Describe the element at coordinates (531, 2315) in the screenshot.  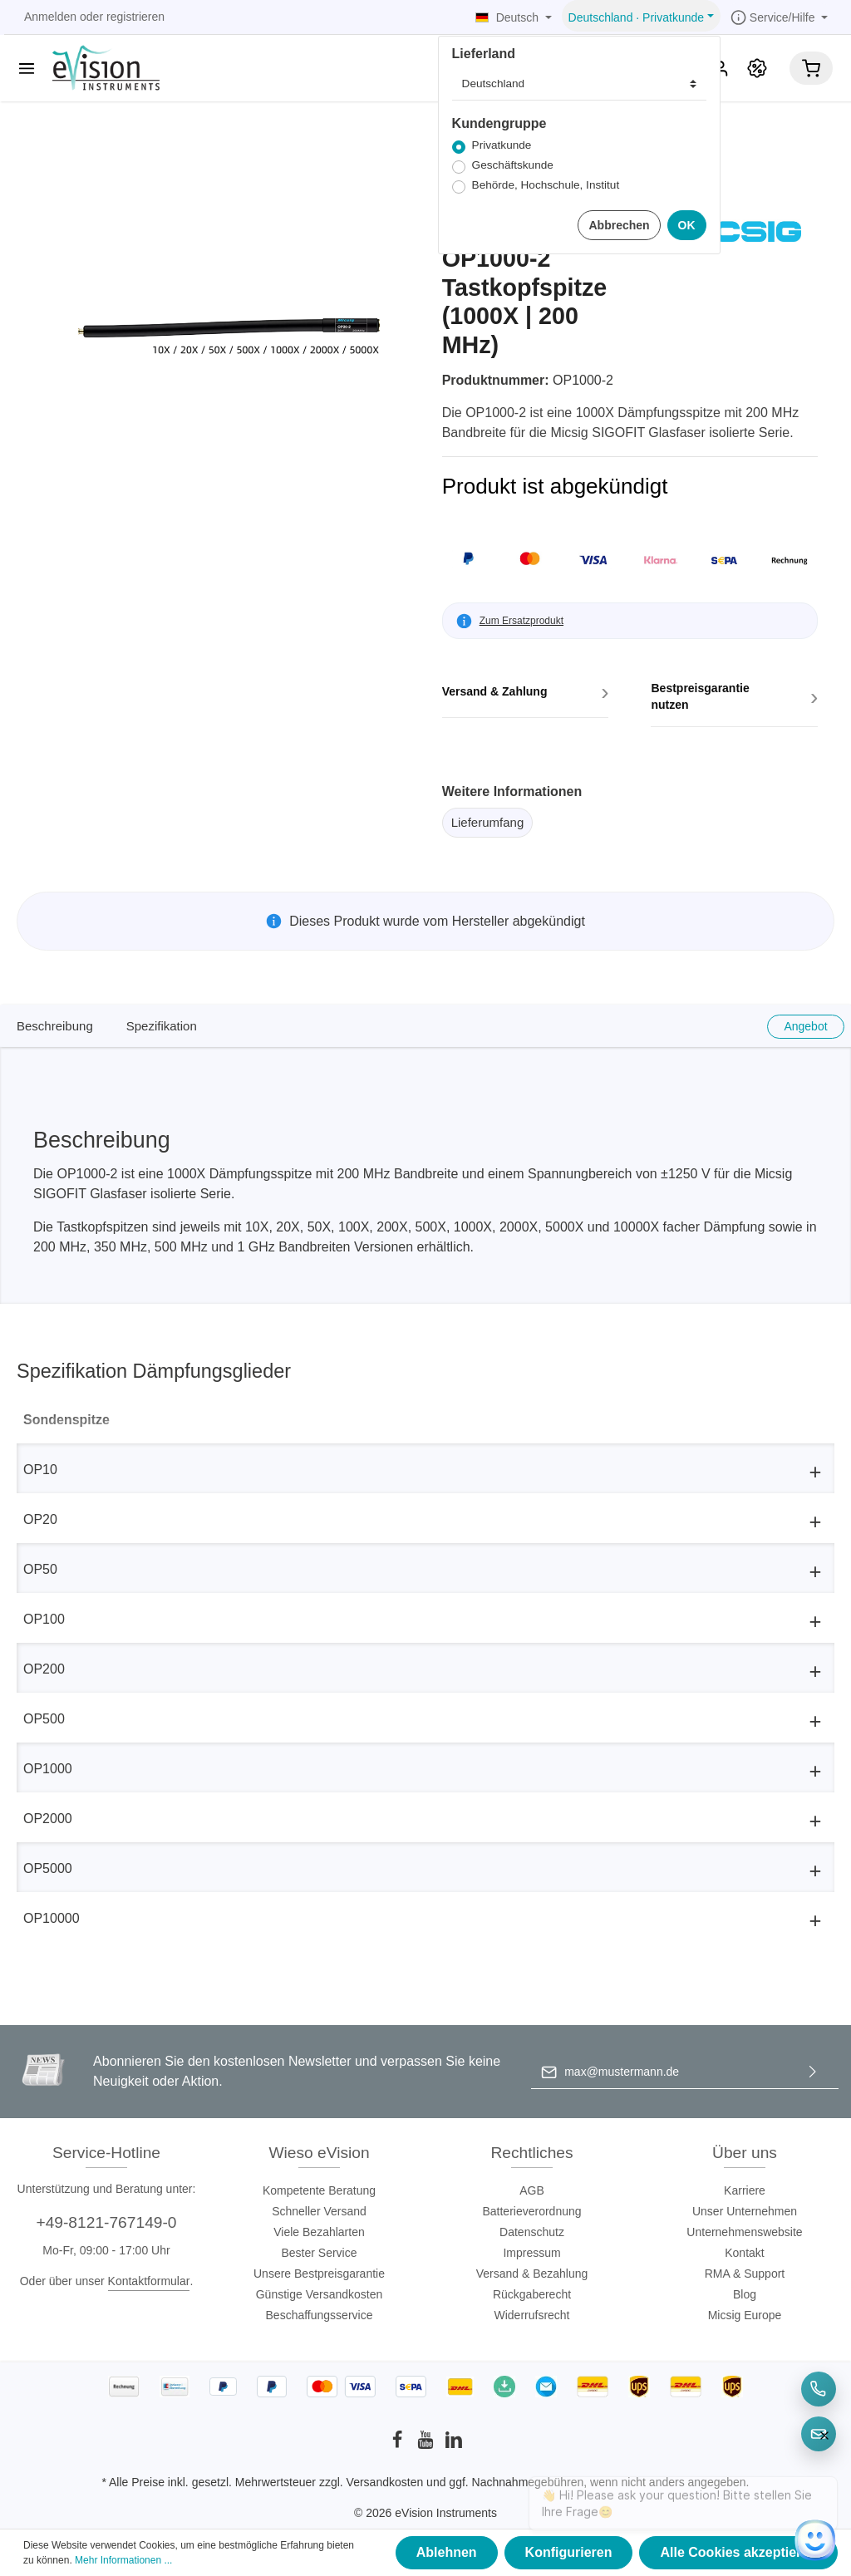
I see `Widerrufsrecht` at that location.